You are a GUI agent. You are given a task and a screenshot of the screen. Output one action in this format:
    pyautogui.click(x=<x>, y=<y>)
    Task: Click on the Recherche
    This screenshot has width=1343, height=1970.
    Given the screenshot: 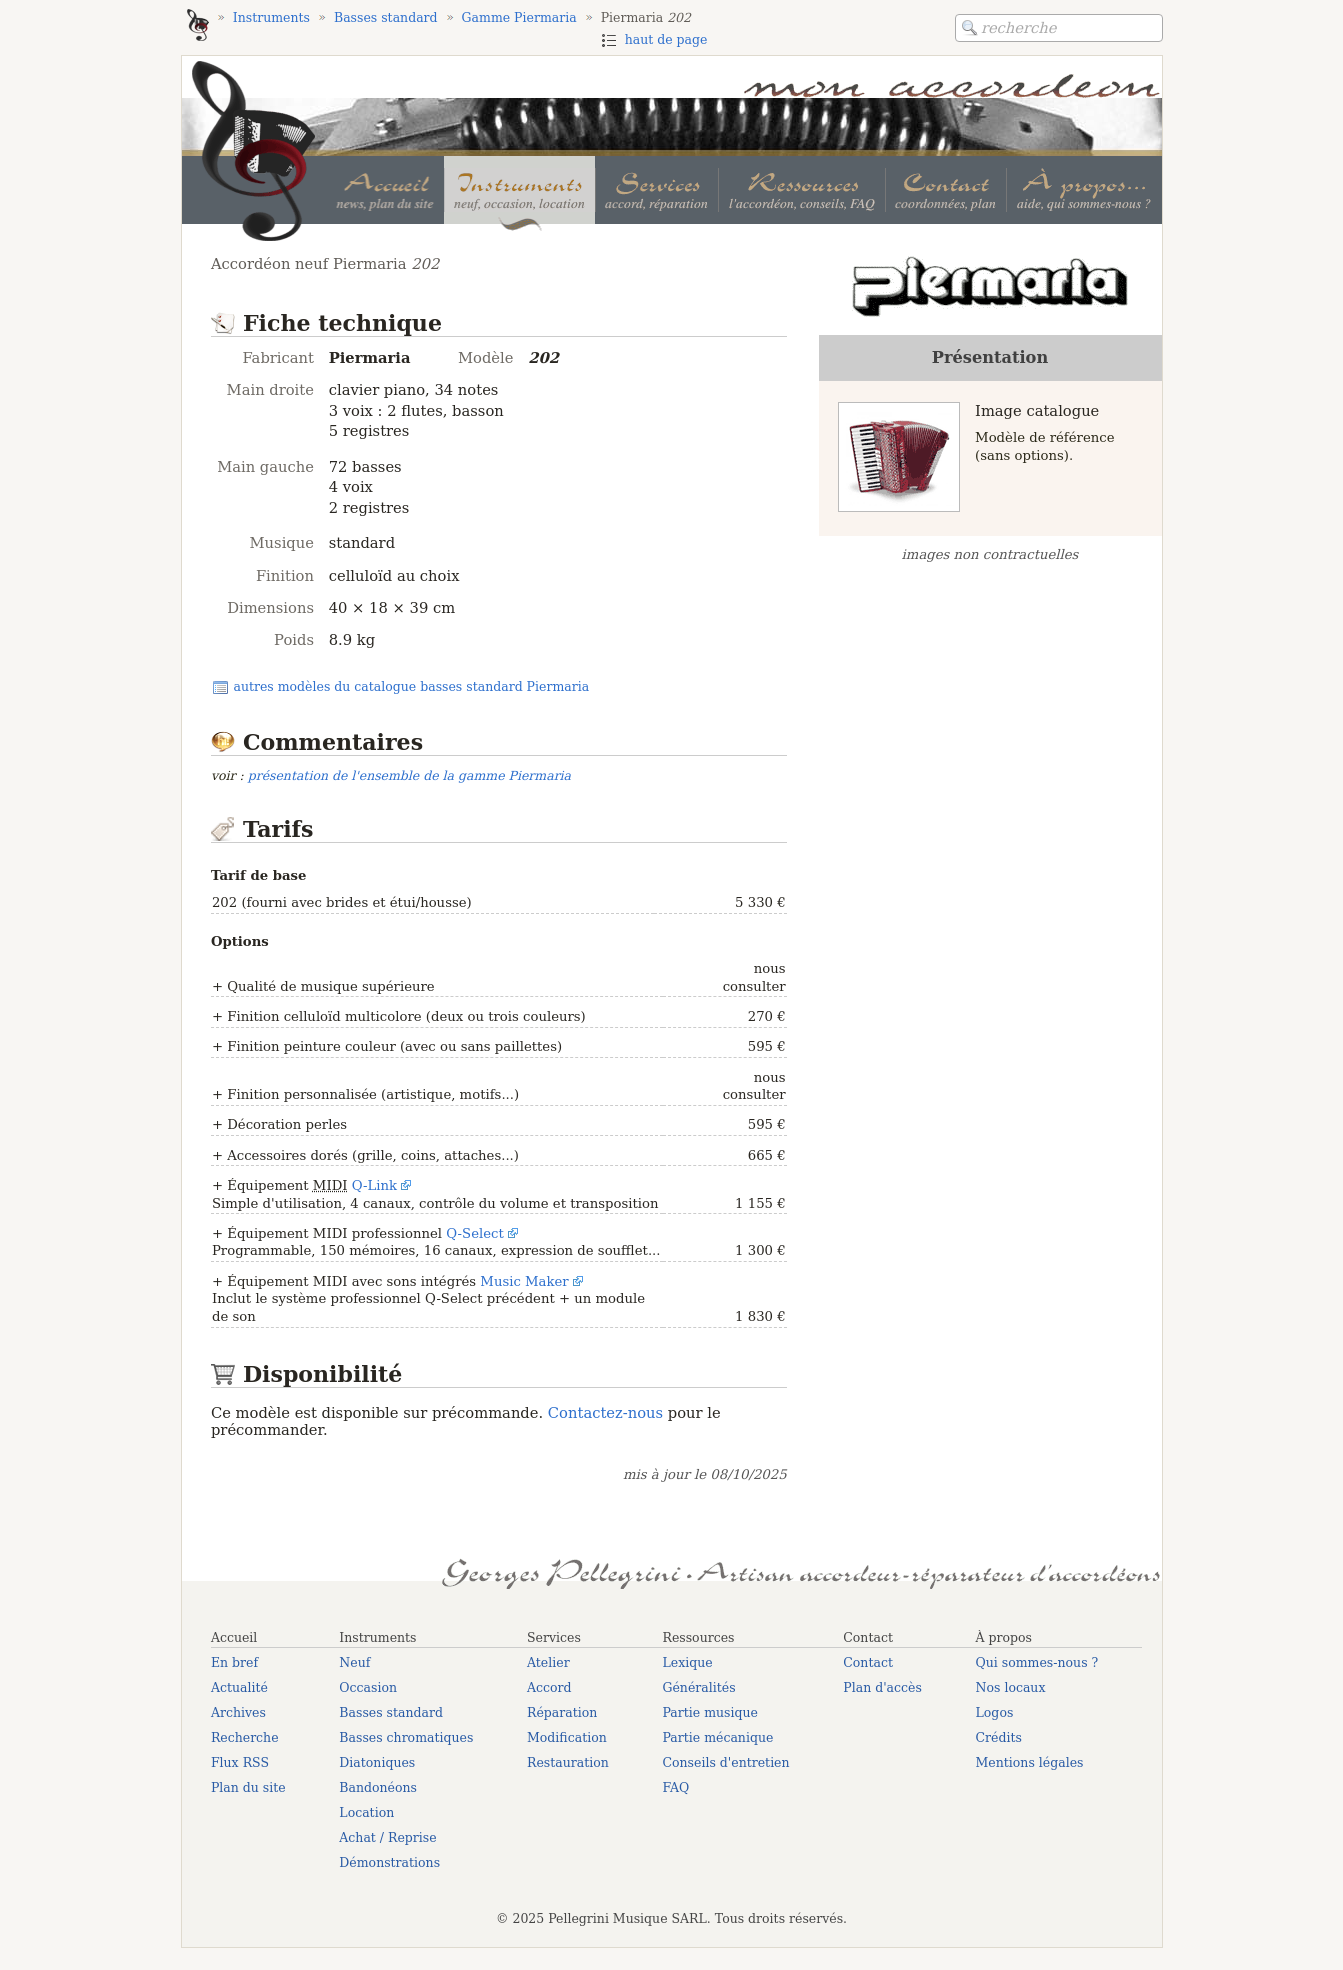 What is the action you would take?
    pyautogui.click(x=245, y=1737)
    